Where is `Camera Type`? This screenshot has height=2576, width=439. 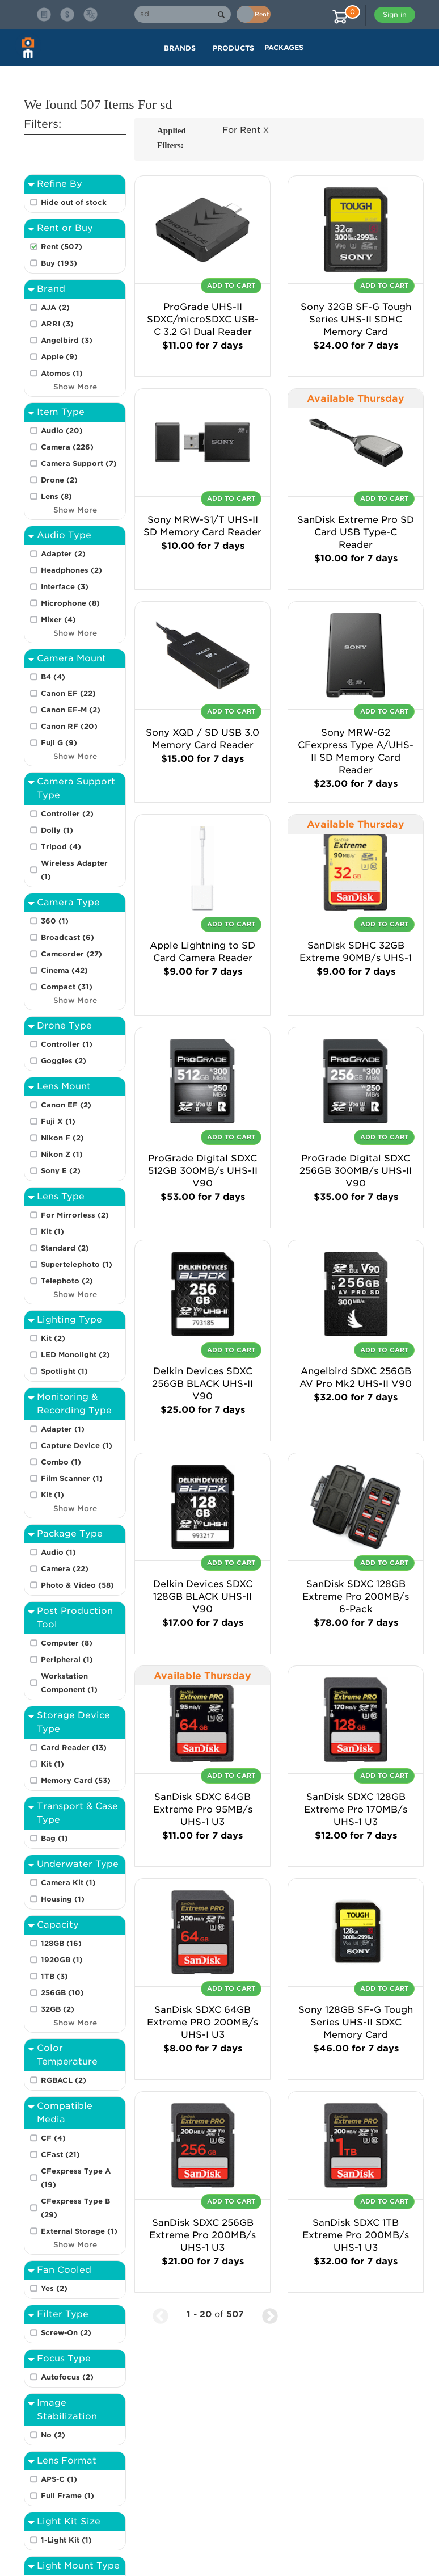 Camera Type is located at coordinates (68, 902).